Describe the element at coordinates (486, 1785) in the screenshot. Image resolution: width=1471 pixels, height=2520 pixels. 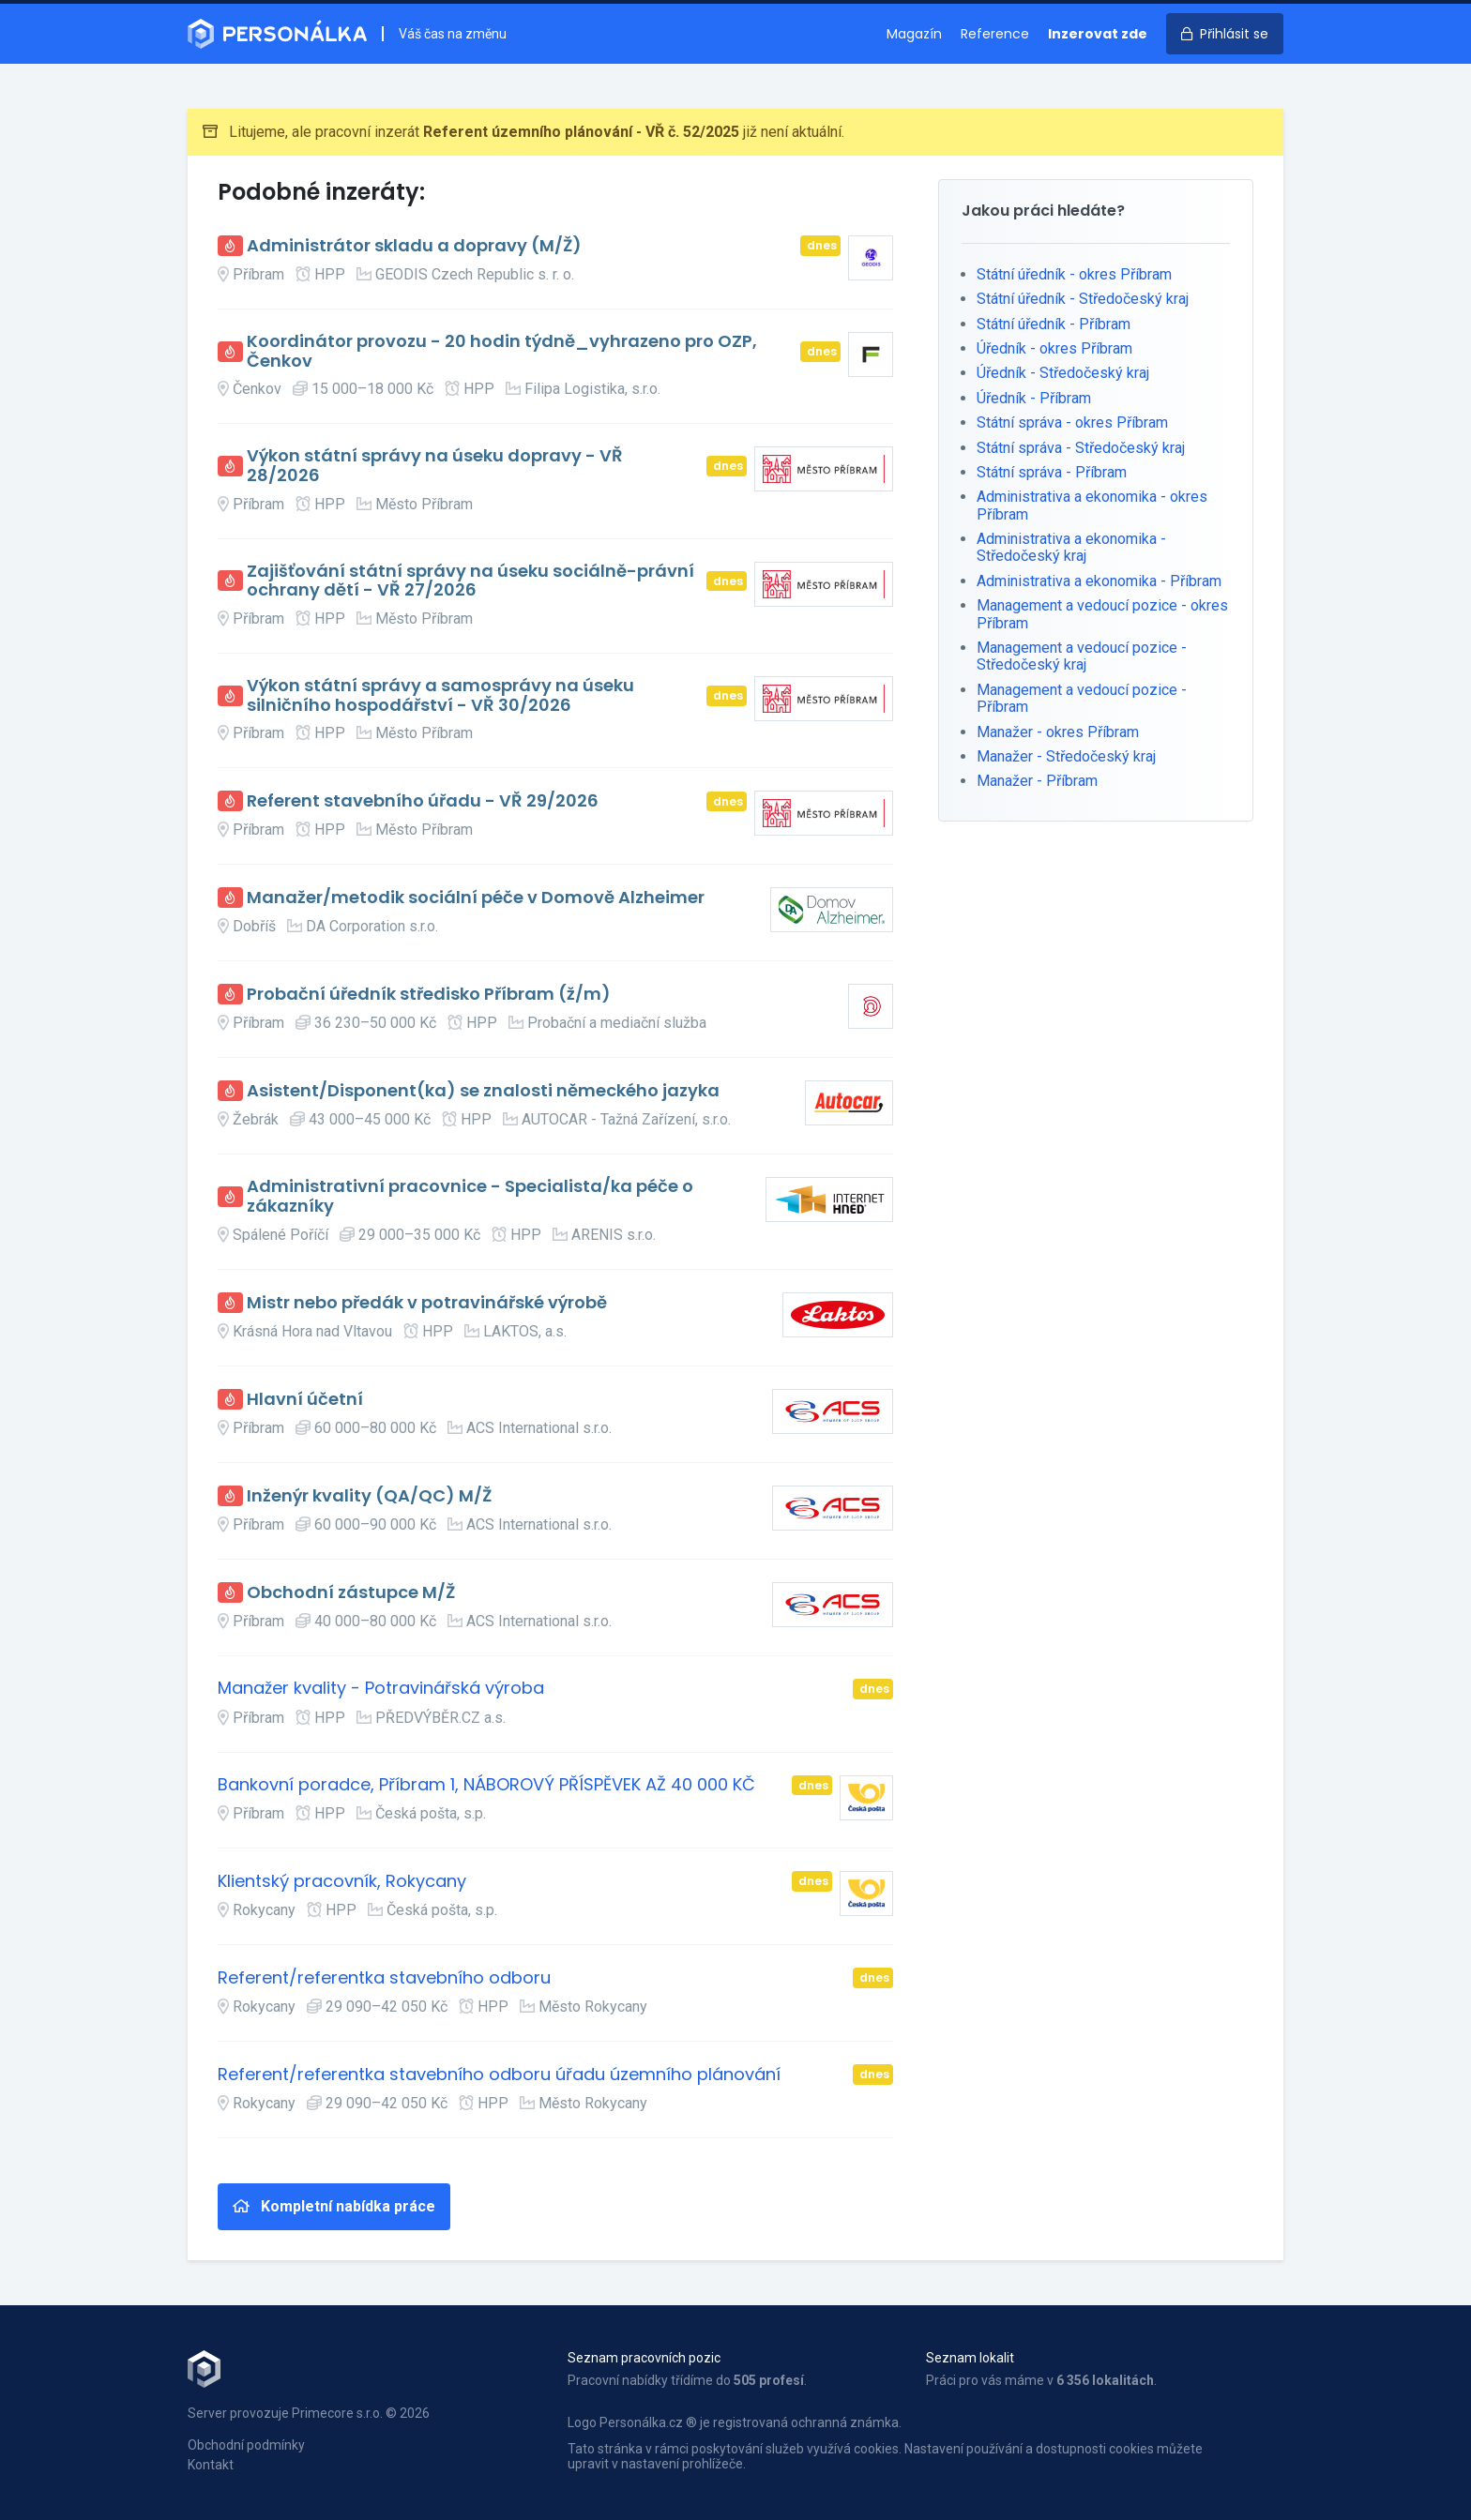
I see `Bankovní poradce, Příbram 1, NÁBOROVÝ PŘÍSPĚVEK AŽ 40 000 KČ` at that location.